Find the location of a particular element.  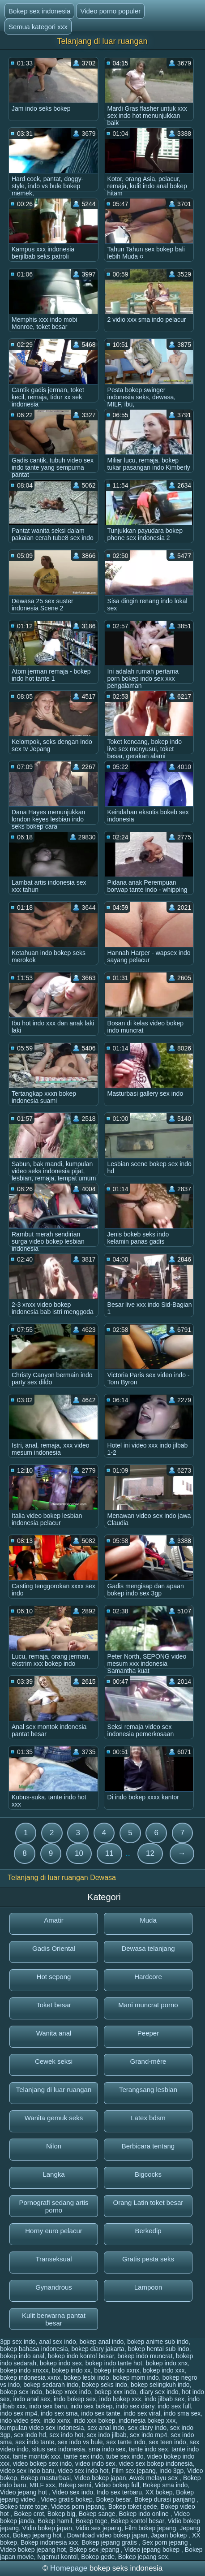

Vidio sex jepang is located at coordinates (98, 2528).